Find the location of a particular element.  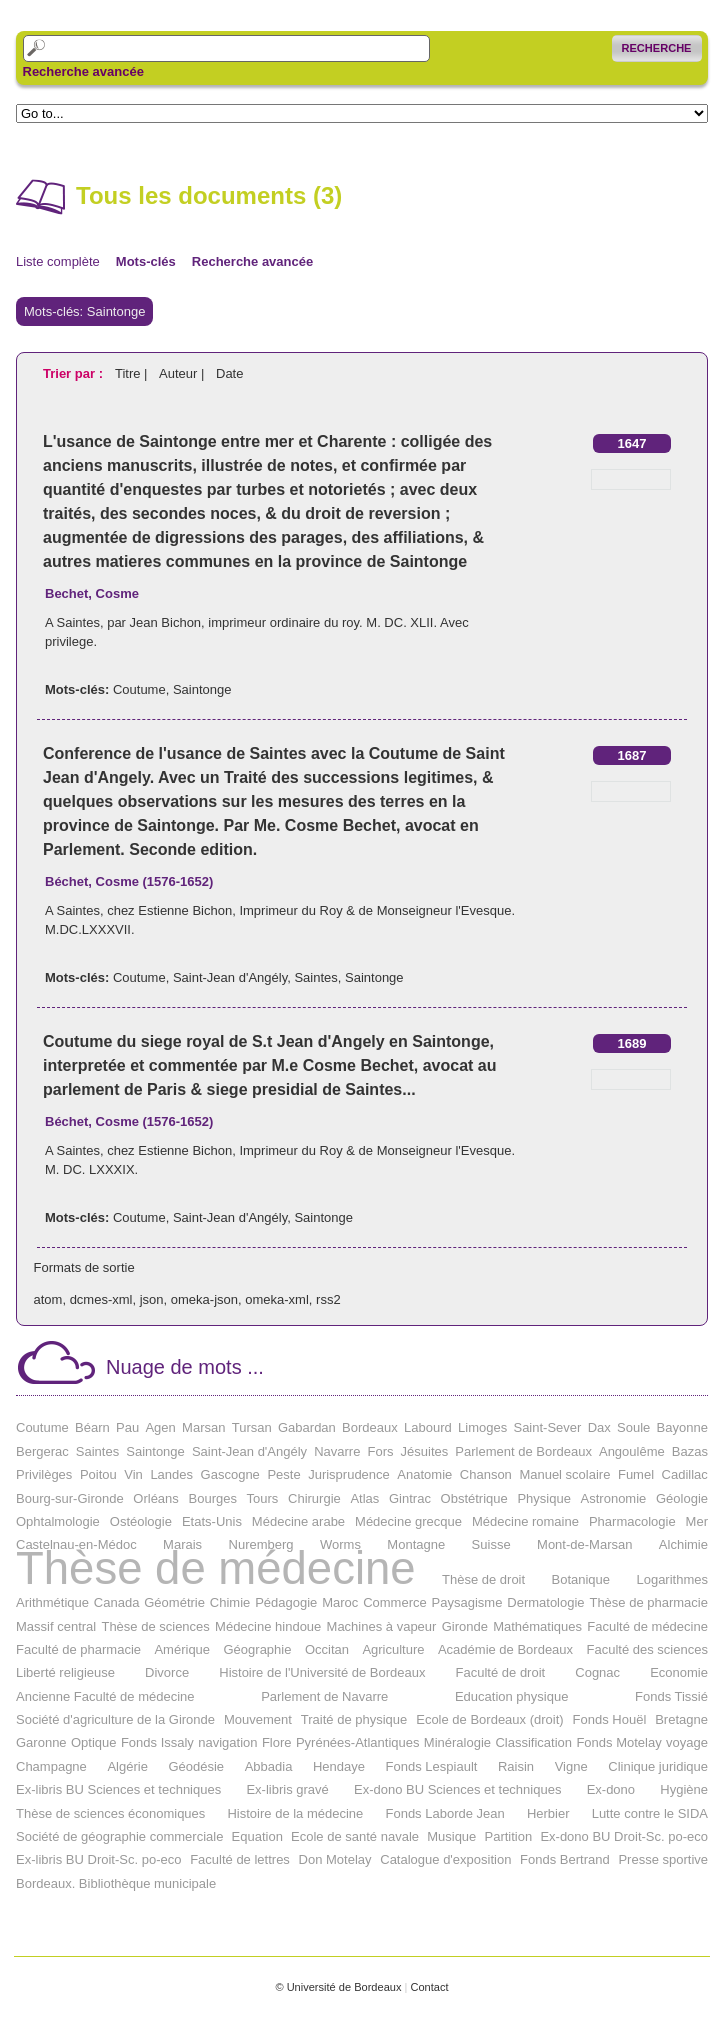

Pédagogie is located at coordinates (286, 1602).